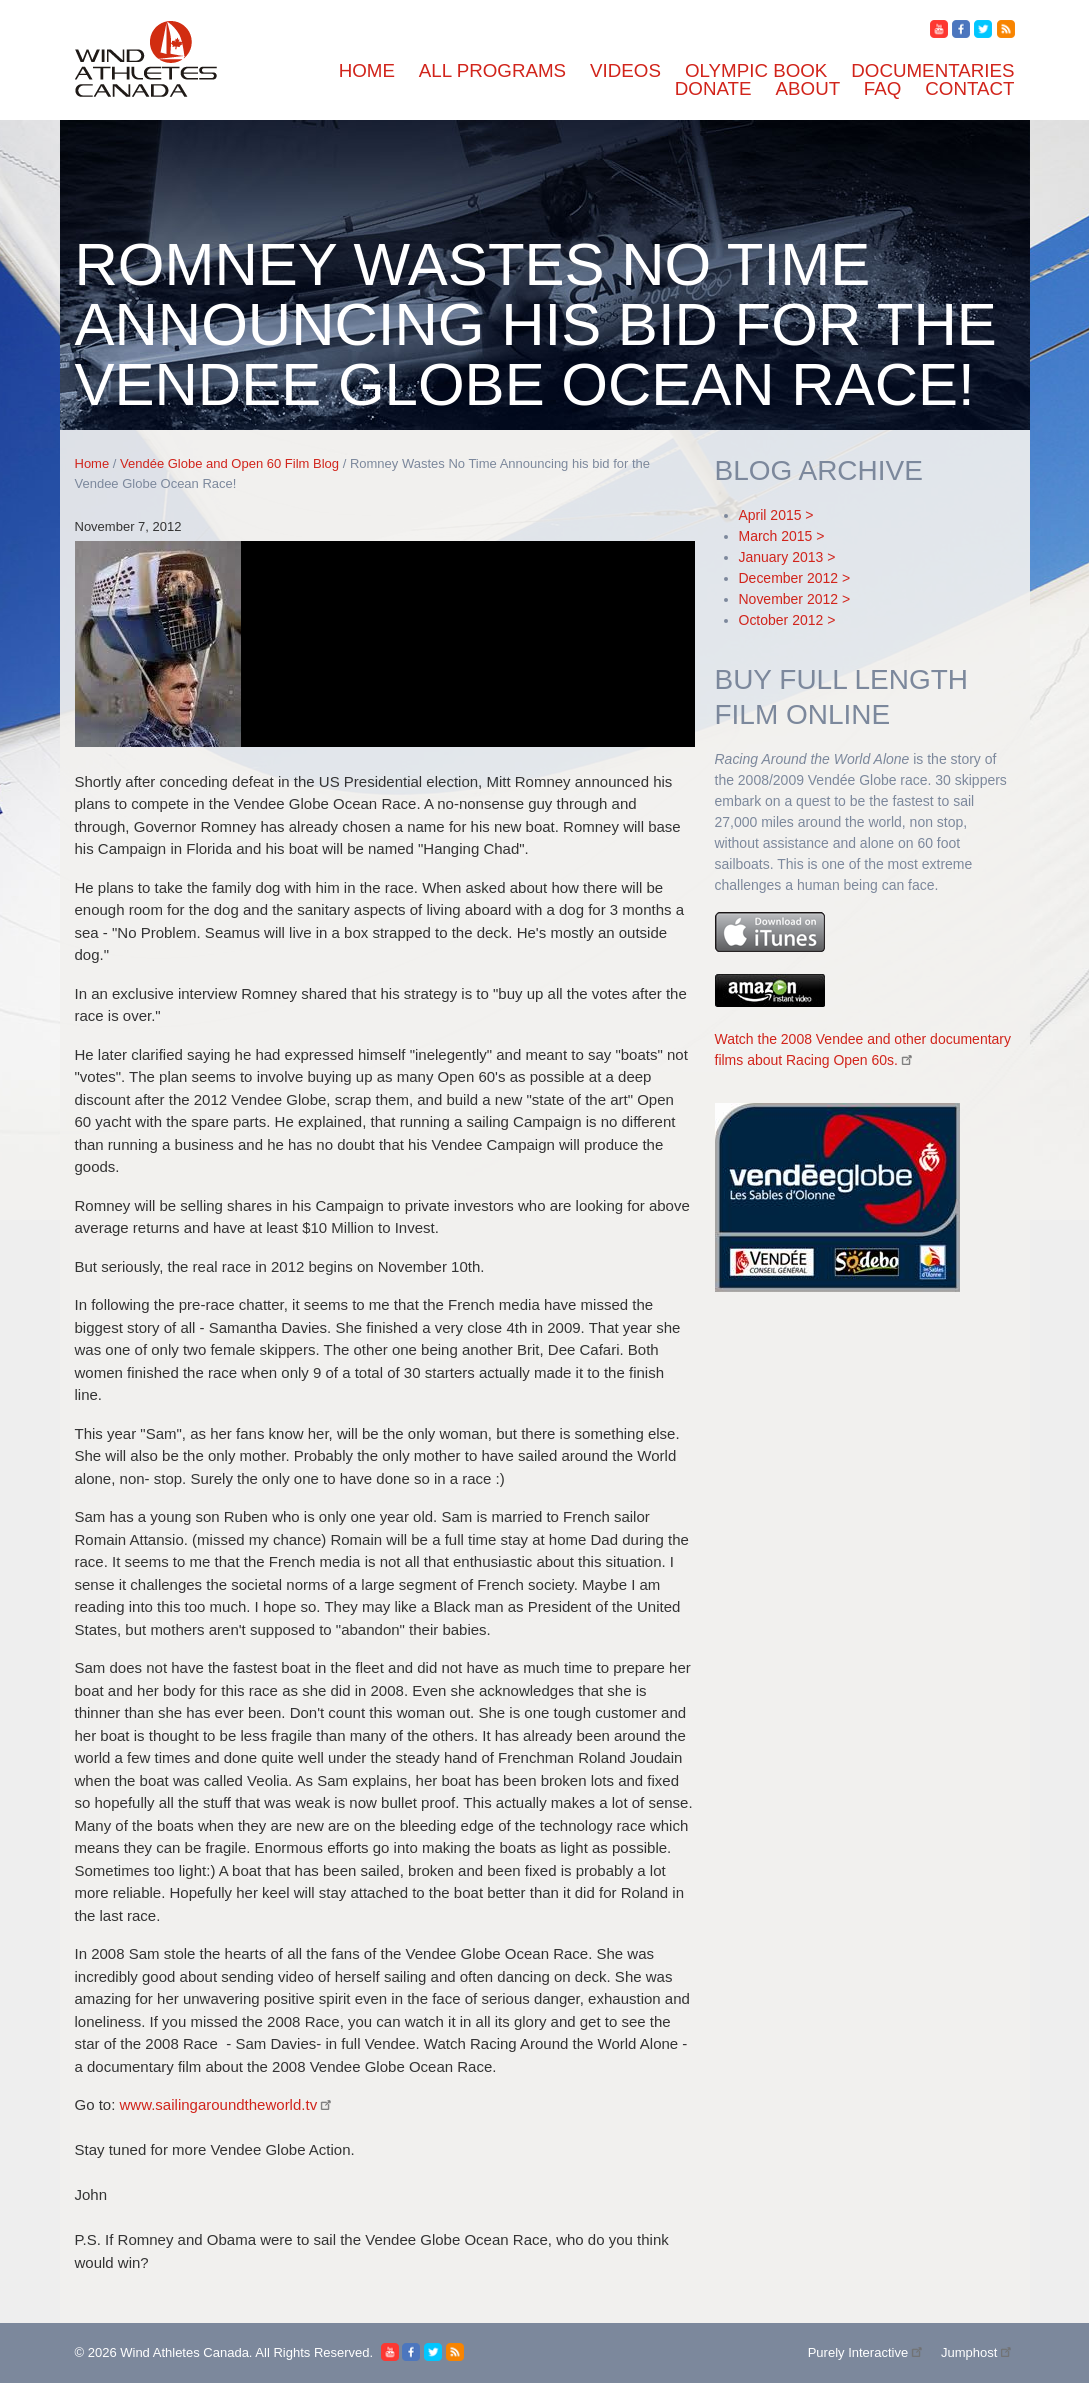 This screenshot has height=2383, width=1089. What do you see at coordinates (492, 70) in the screenshot?
I see `All Programs` at bounding box center [492, 70].